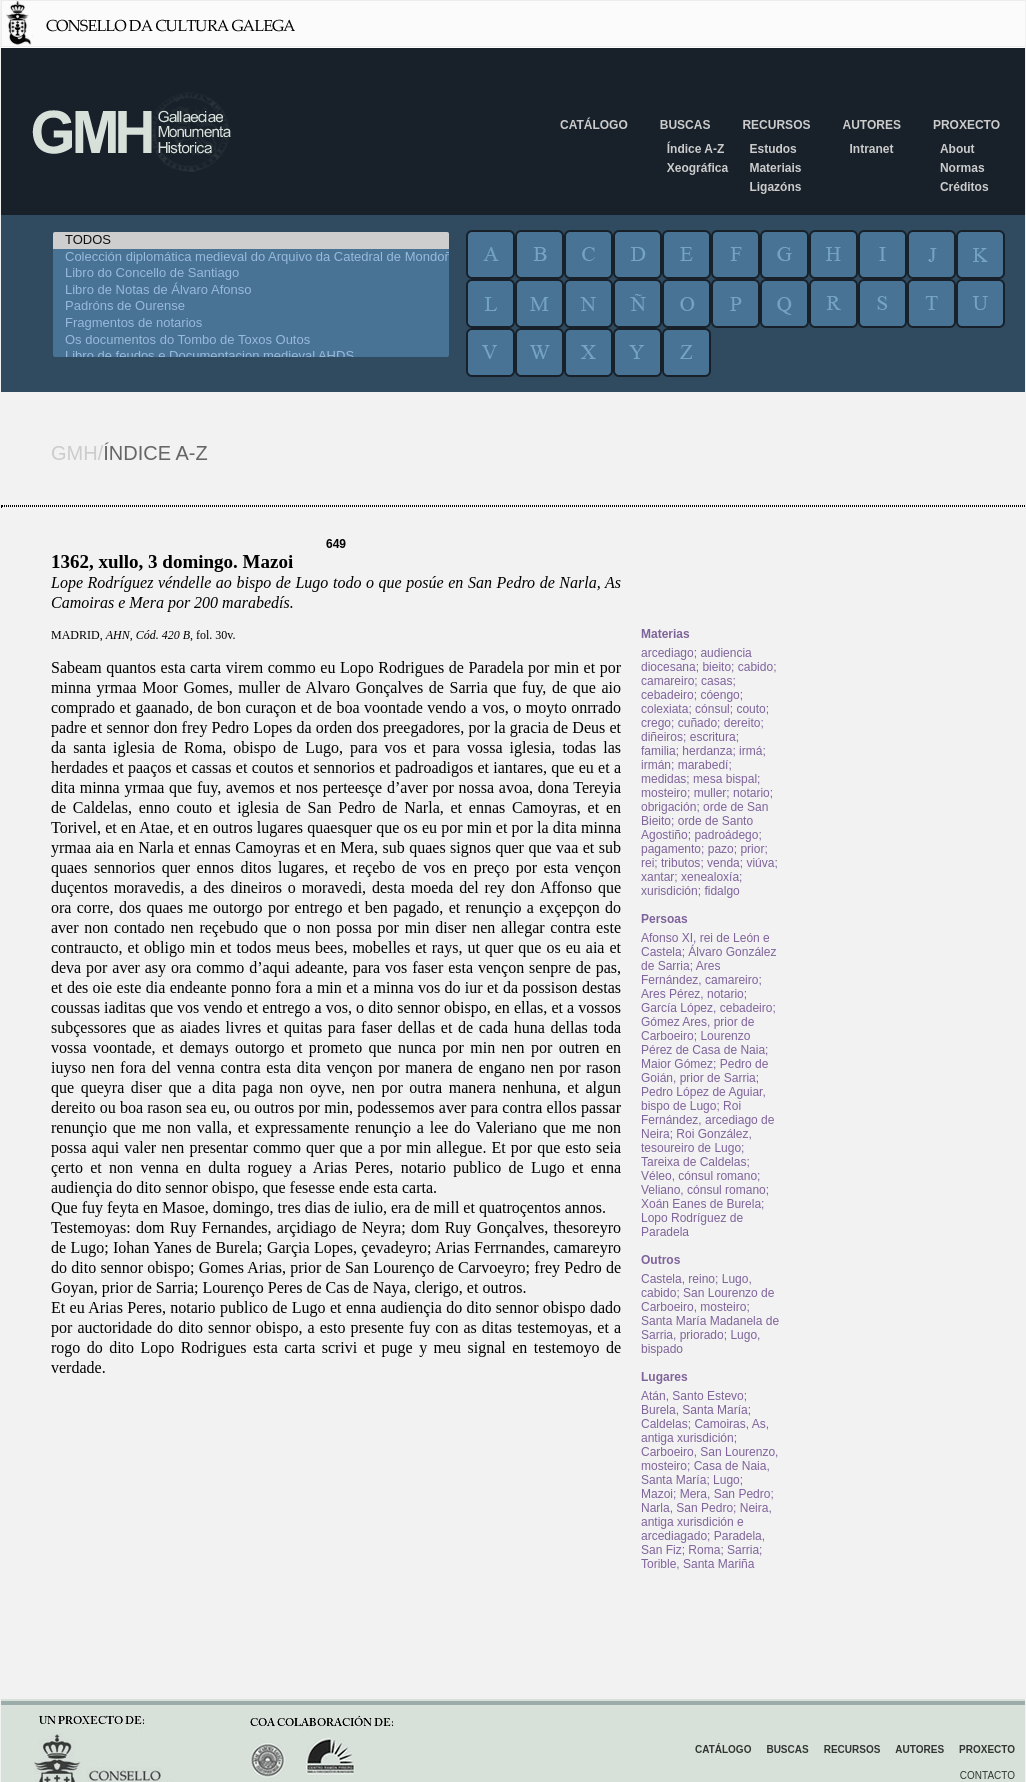  Describe the element at coordinates (704, 1550) in the screenshot. I see `Roma` at that location.